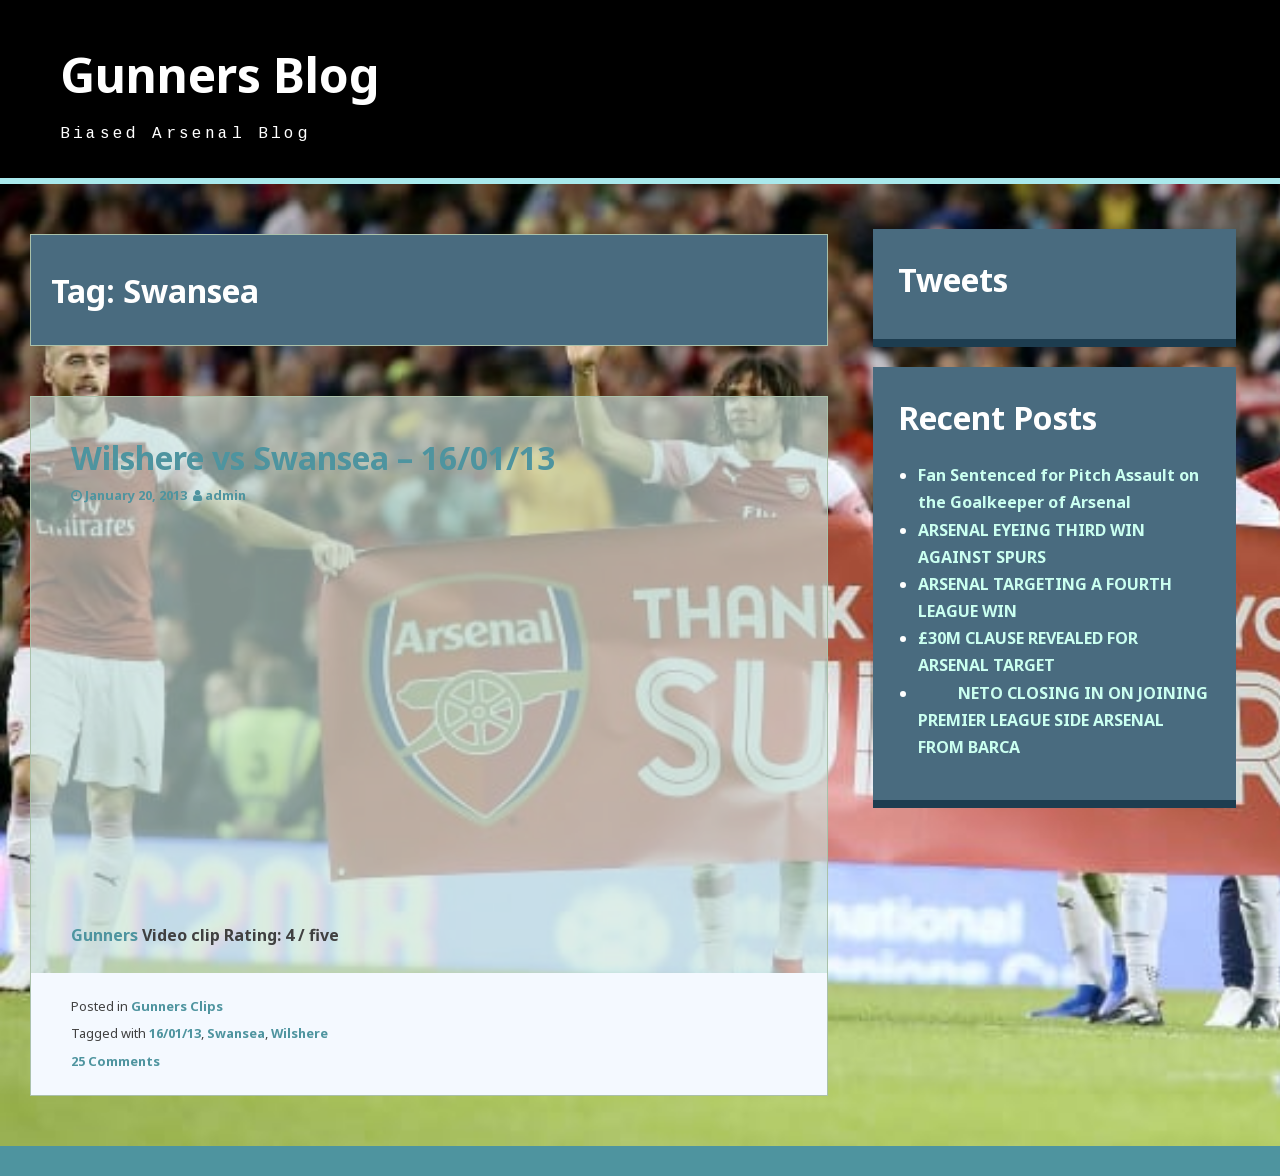  Describe the element at coordinates (177, 1006) in the screenshot. I see `Gunners Clips` at that location.